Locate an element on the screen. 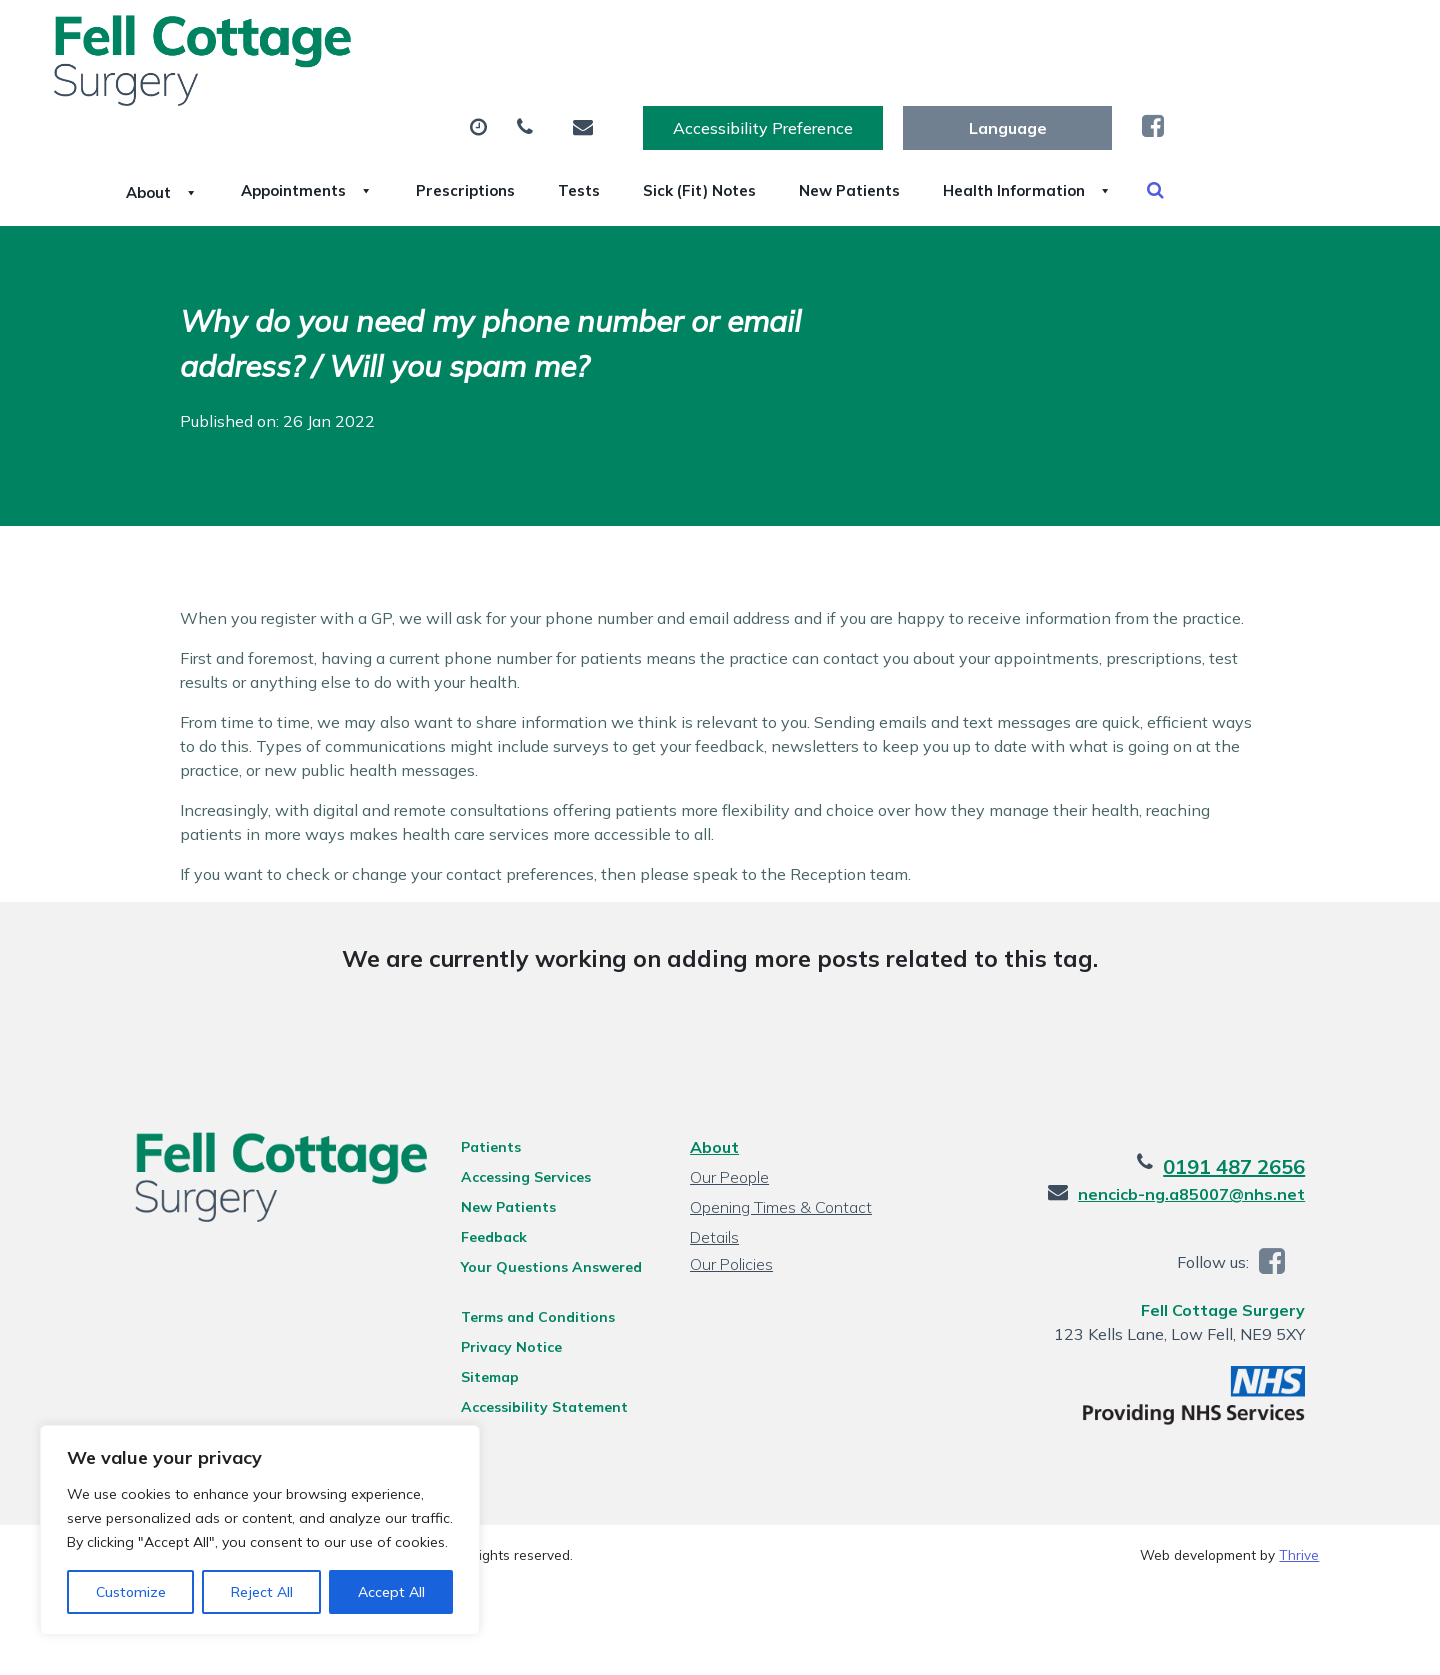 The image size is (1440, 1675). Appointments is located at coordinates (514, 99).